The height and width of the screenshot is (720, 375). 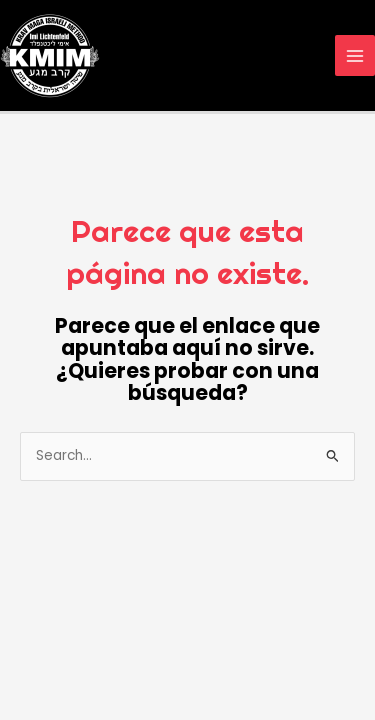 What do you see at coordinates (355, 55) in the screenshot?
I see `[Alternar menú principal]` at bounding box center [355, 55].